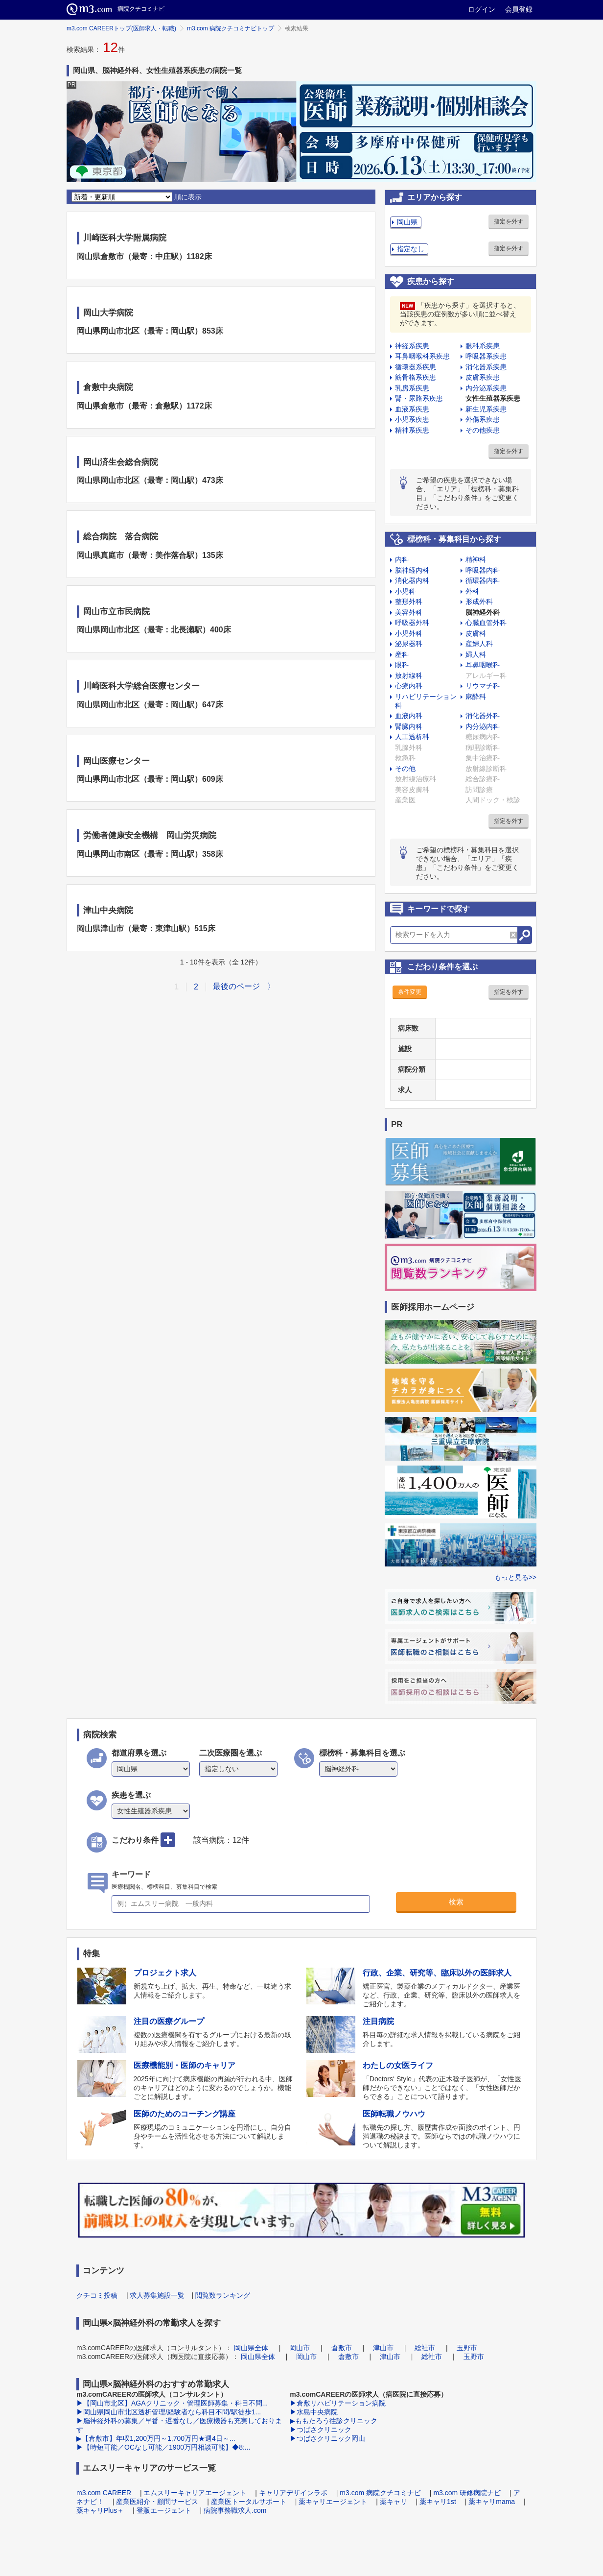 The image size is (603, 2576). What do you see at coordinates (248, 2501) in the screenshot?
I see `産業医トータルサポート` at bounding box center [248, 2501].